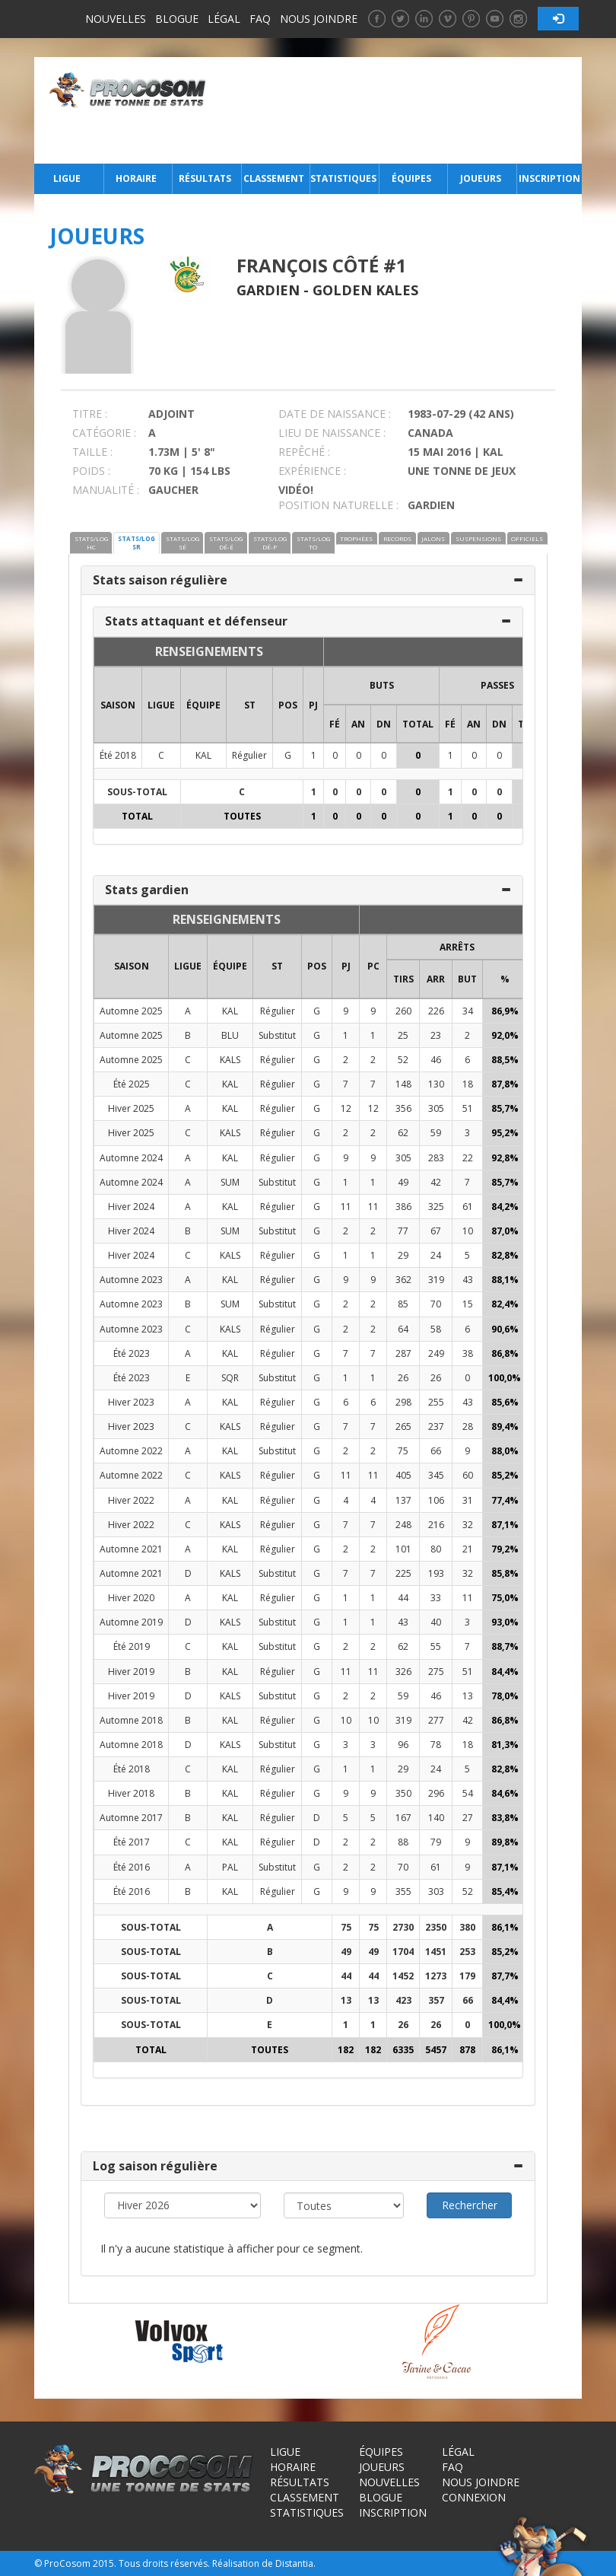  What do you see at coordinates (205, 178) in the screenshot?
I see `Résultats` at bounding box center [205, 178].